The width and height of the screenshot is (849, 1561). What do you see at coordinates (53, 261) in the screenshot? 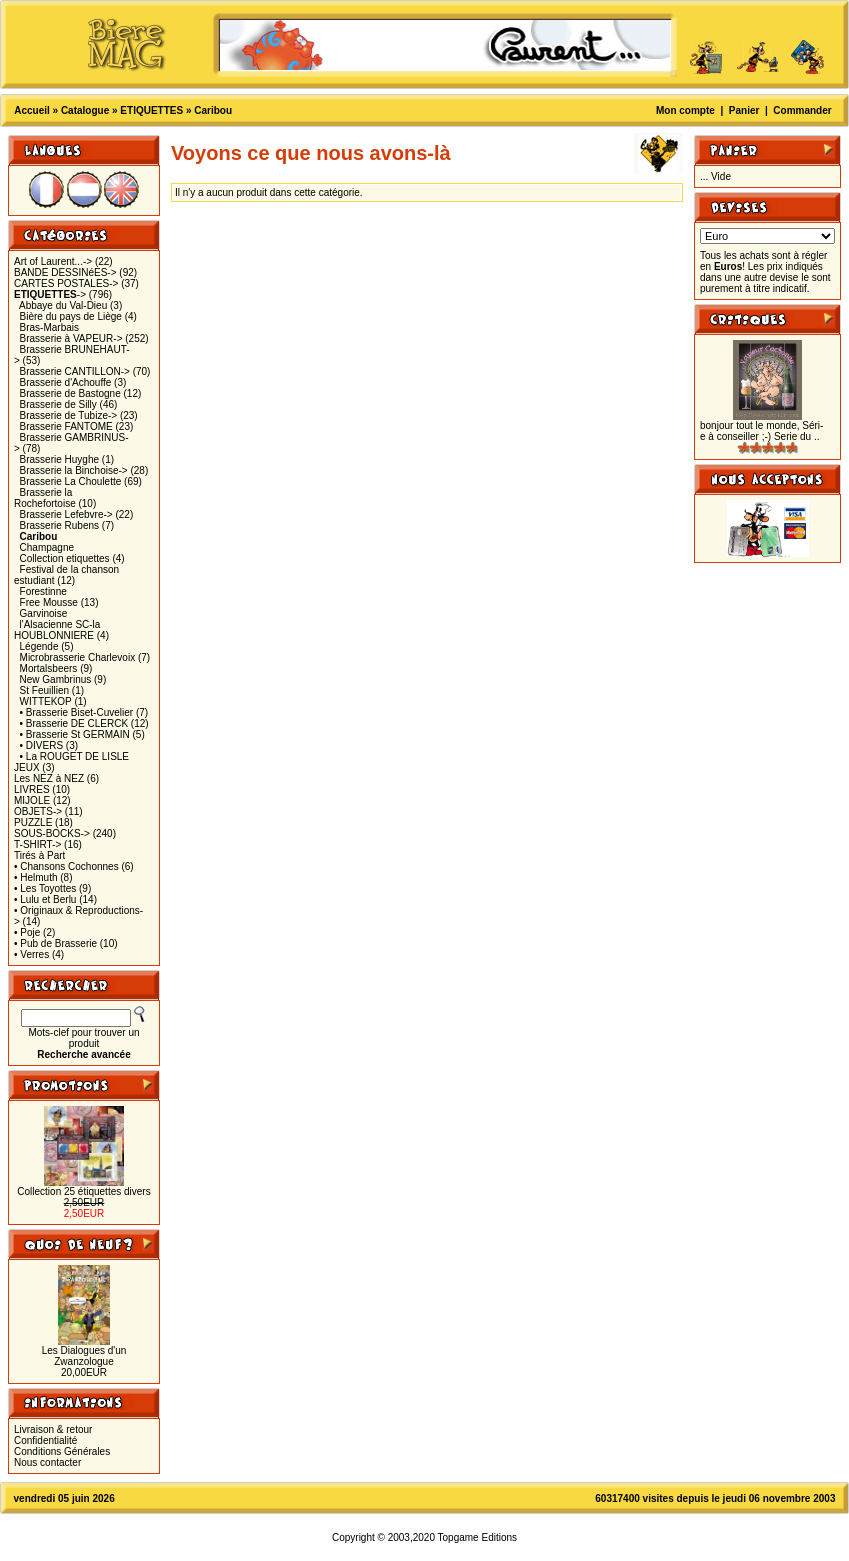
I see `Art of Laurent...->` at bounding box center [53, 261].